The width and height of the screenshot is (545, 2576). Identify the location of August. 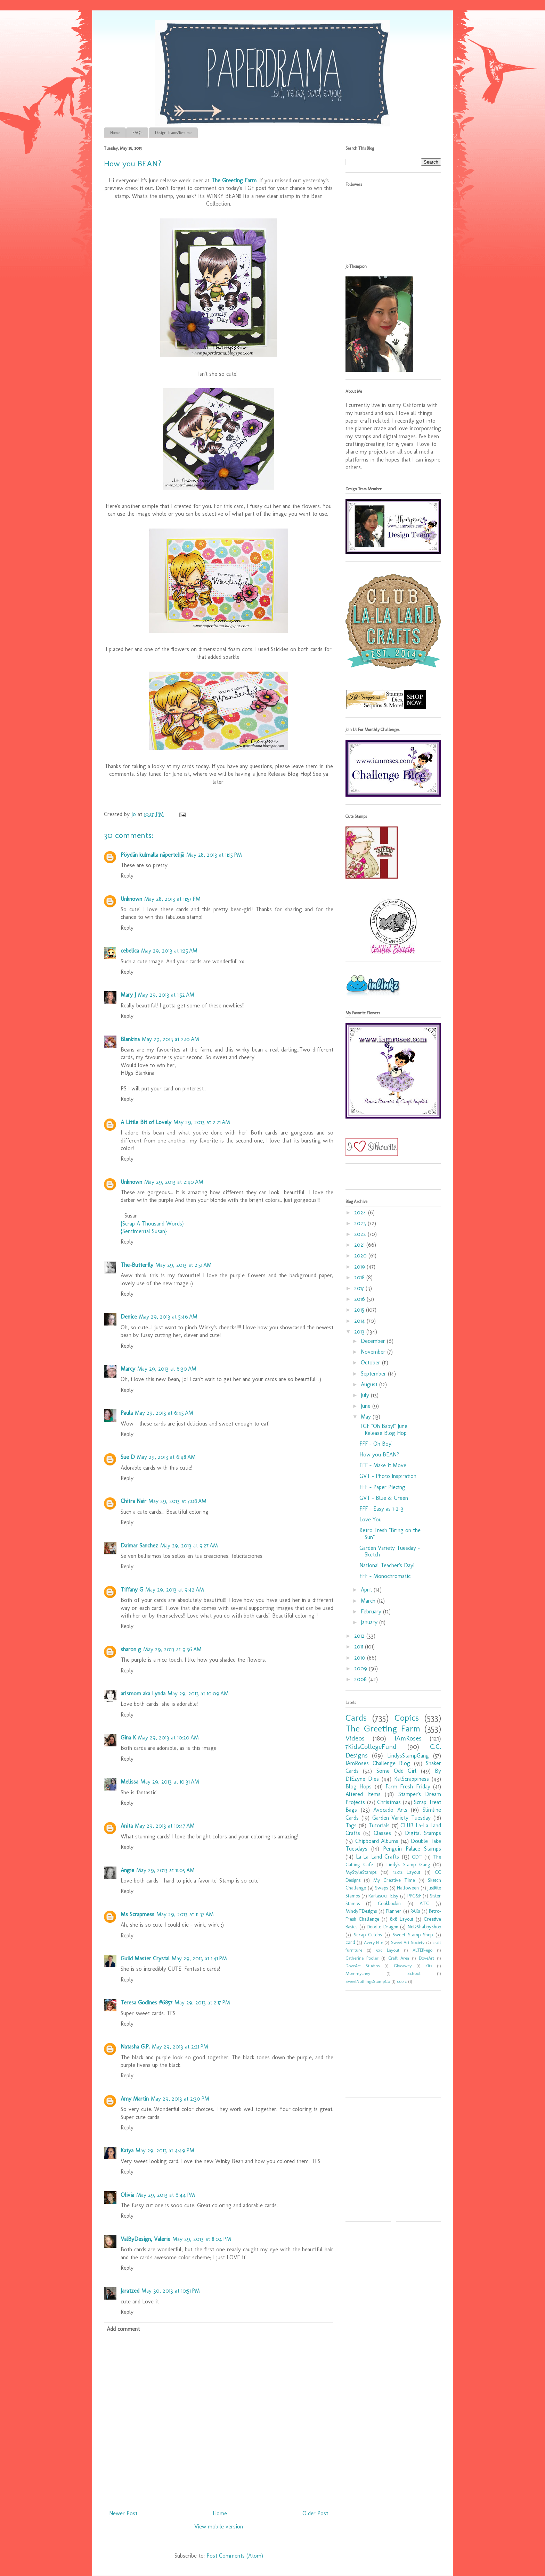
(370, 1384).